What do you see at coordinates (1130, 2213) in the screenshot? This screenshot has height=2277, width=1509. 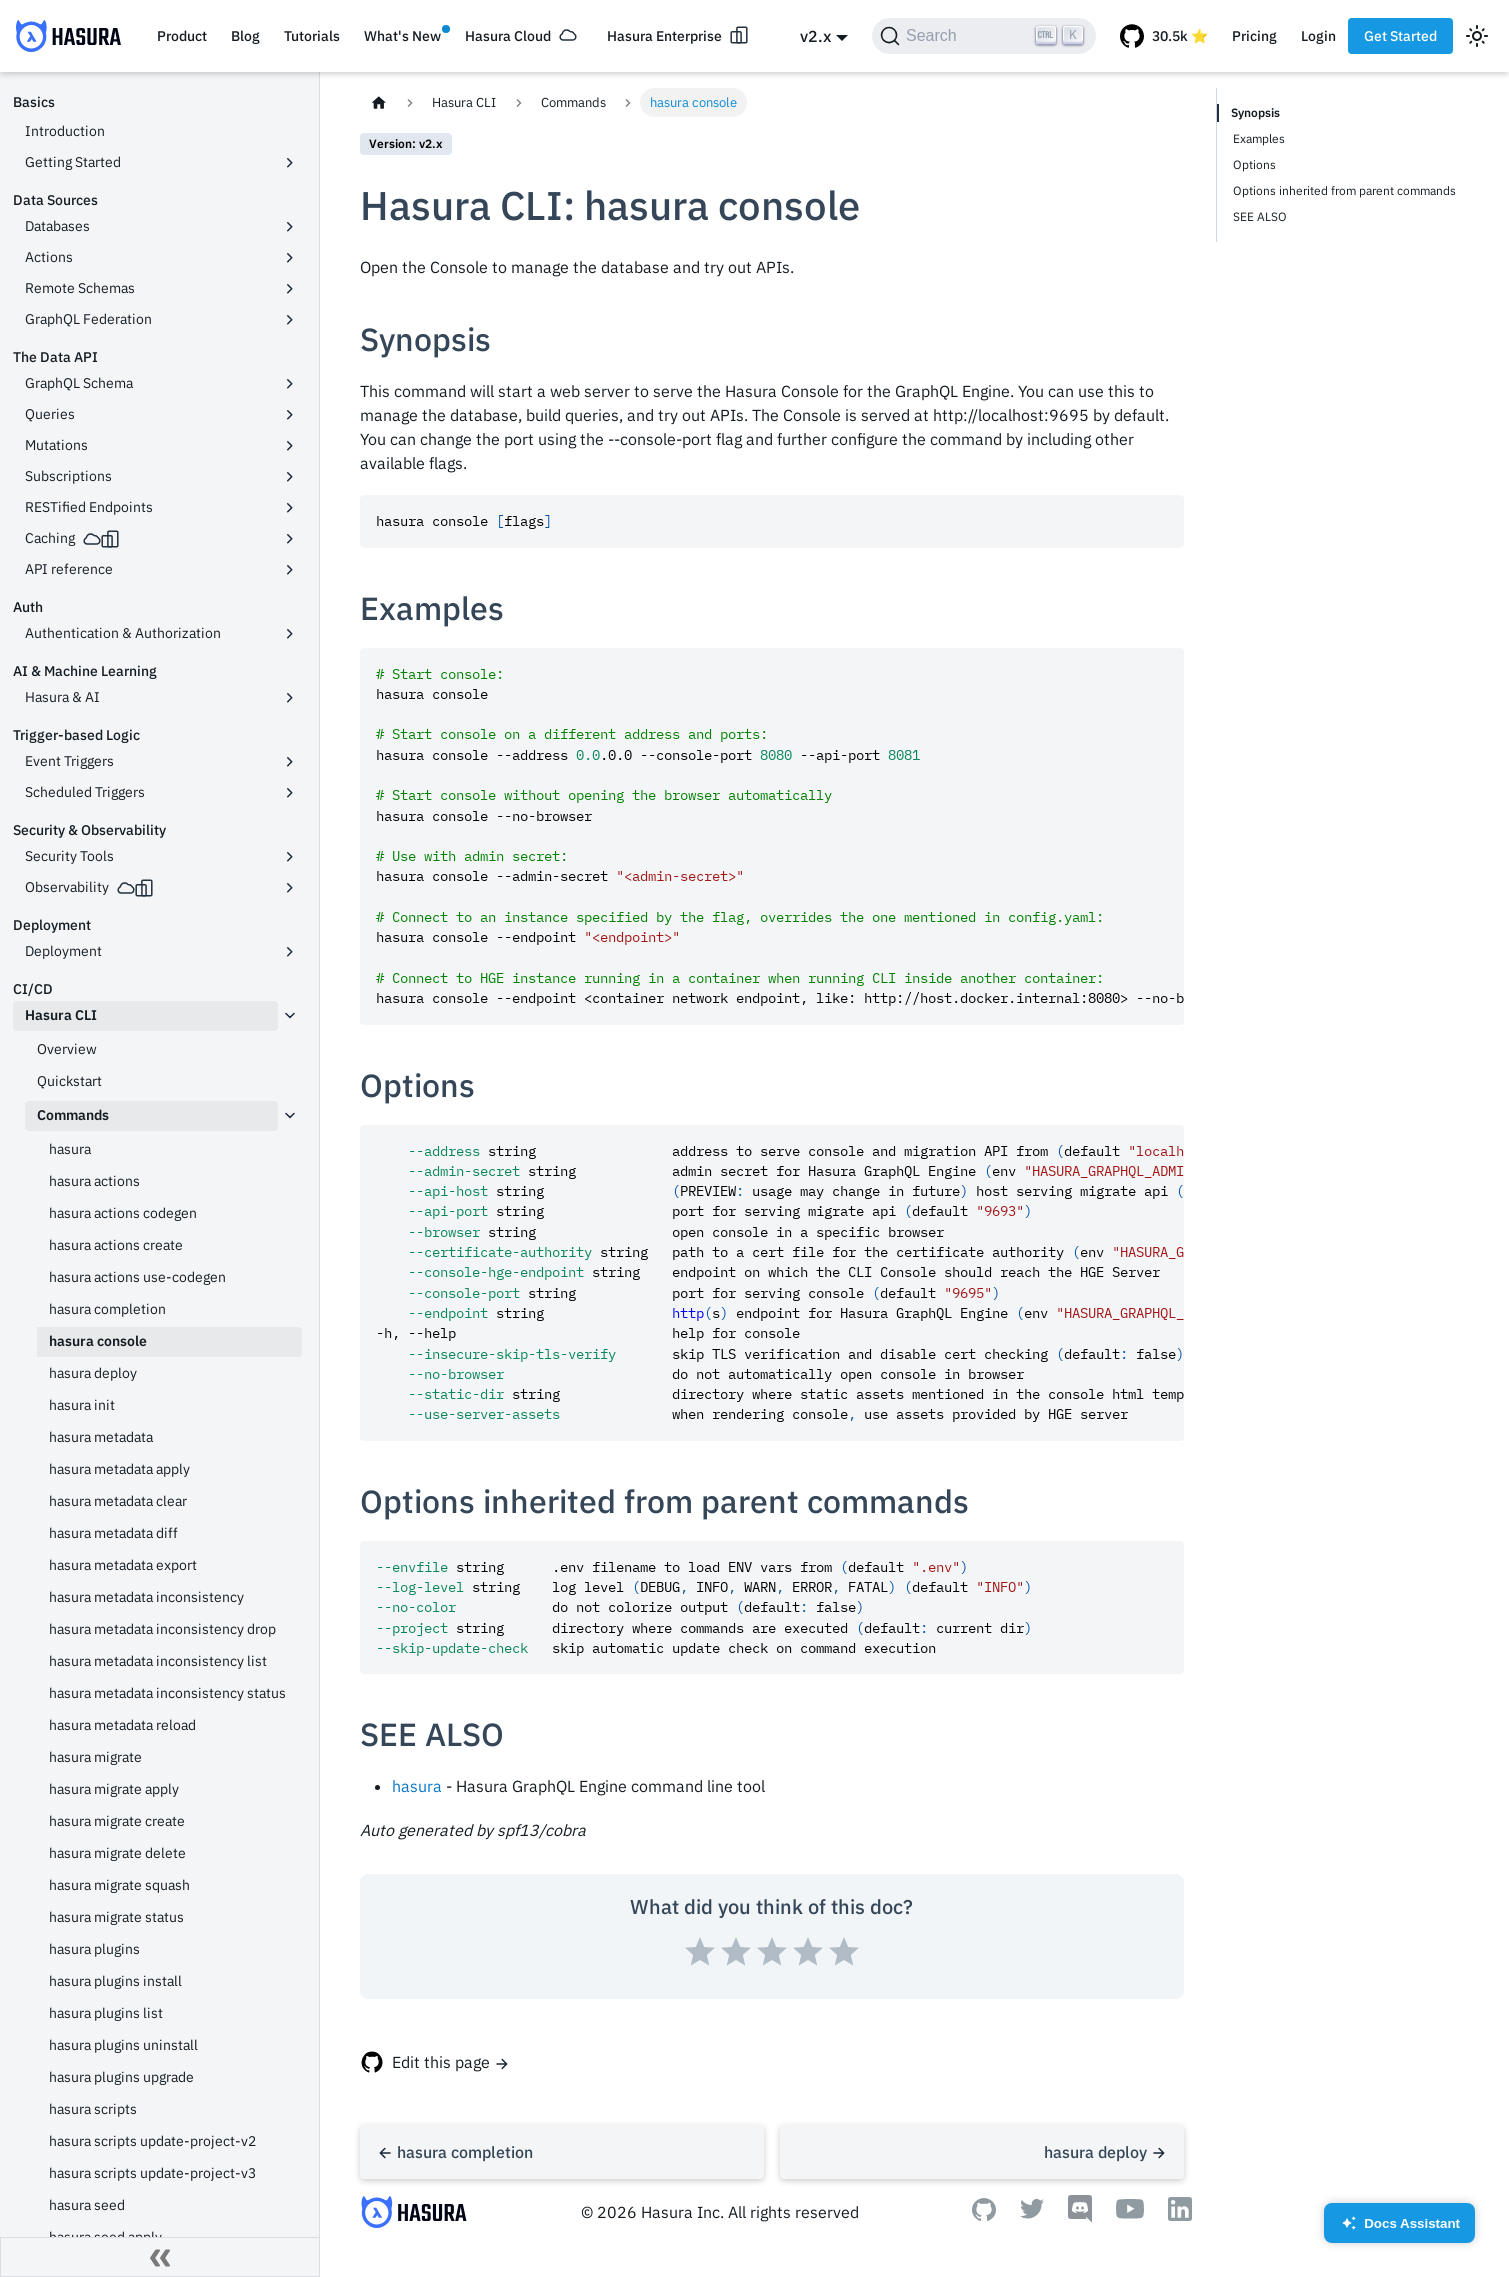 I see `[Youtube]` at bounding box center [1130, 2213].